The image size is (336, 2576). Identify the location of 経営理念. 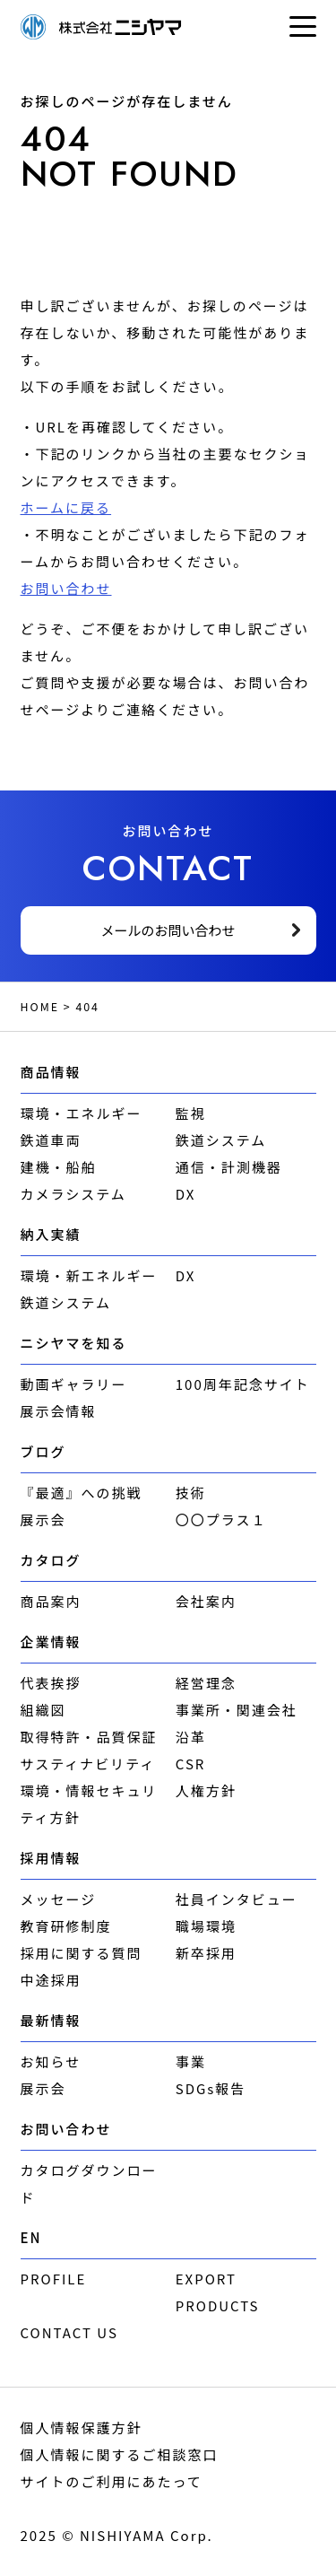
(206, 1682).